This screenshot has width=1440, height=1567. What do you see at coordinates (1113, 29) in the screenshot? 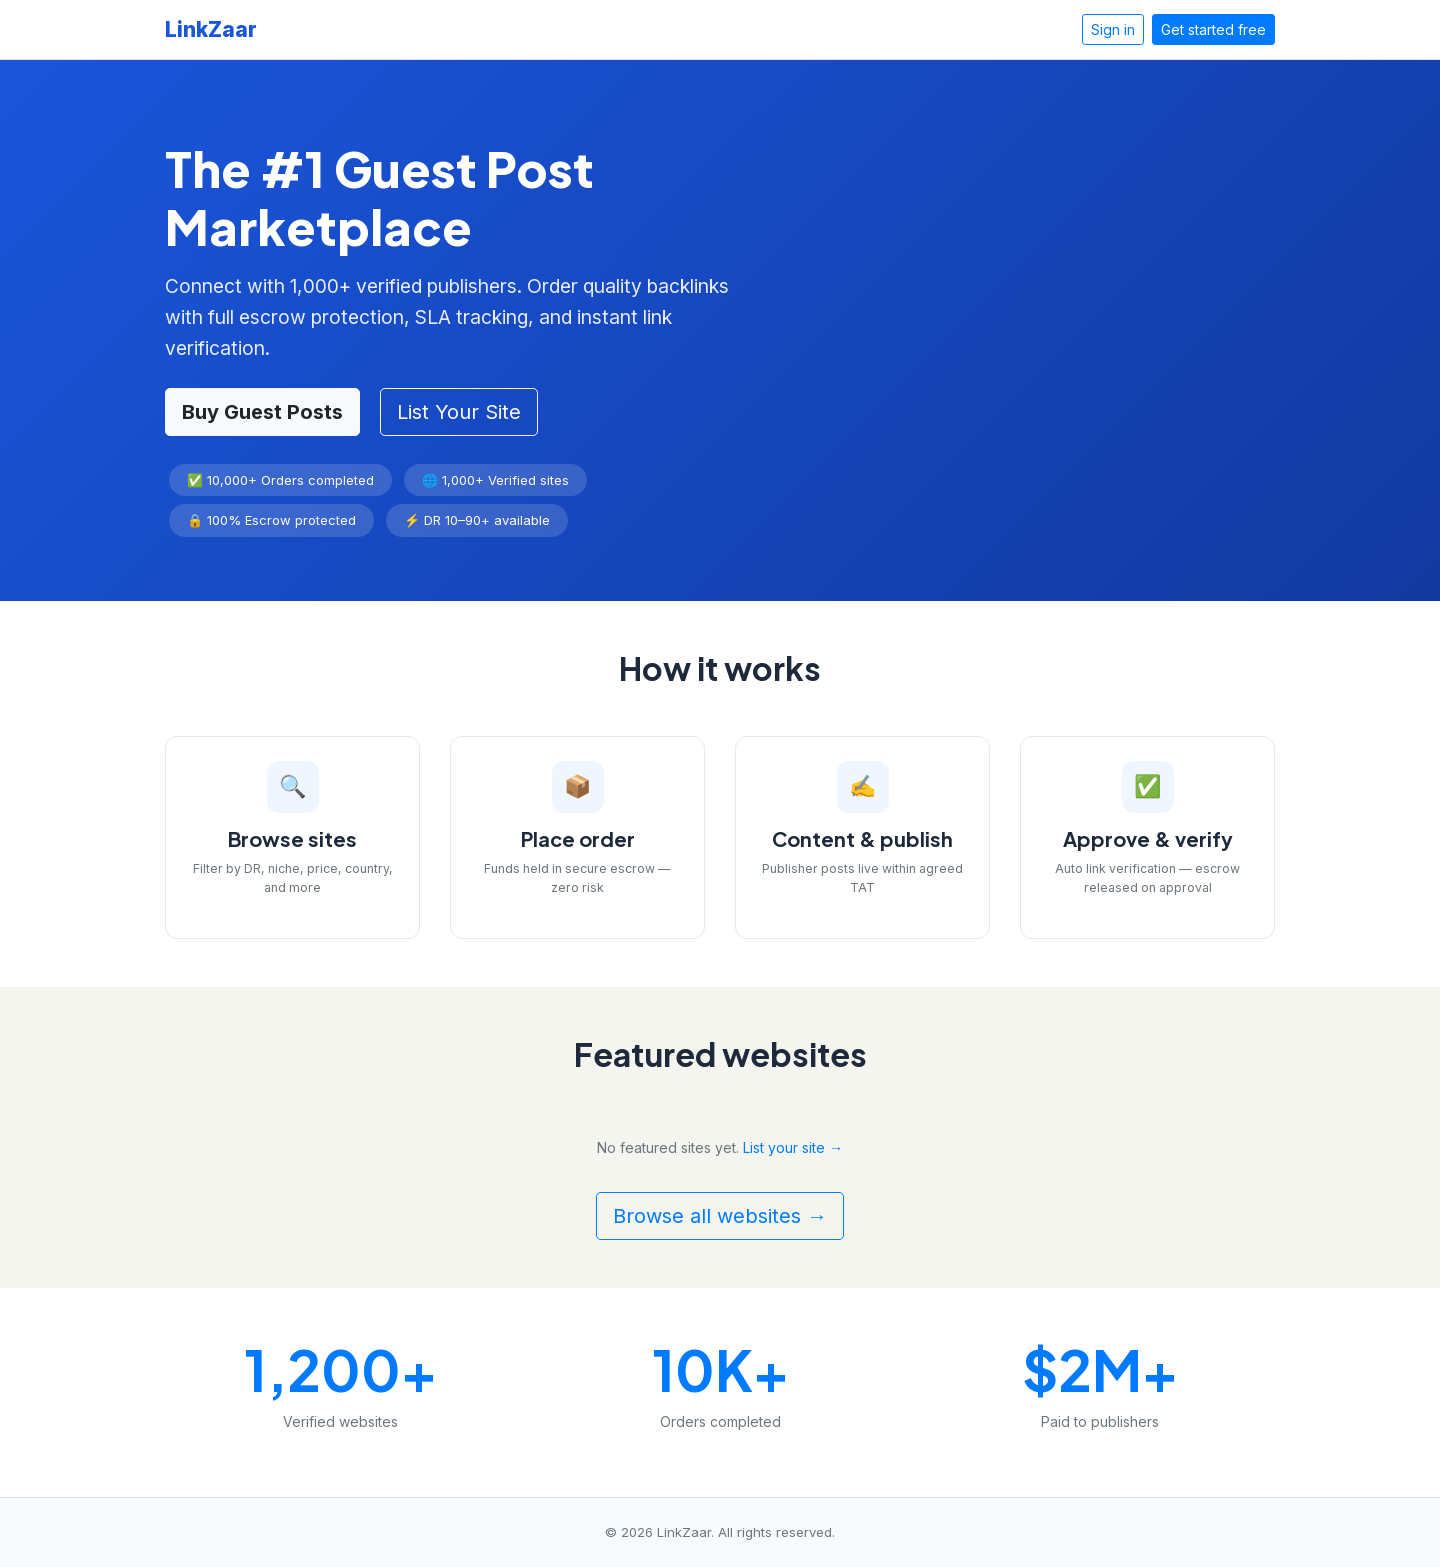
I see `Sign in` at bounding box center [1113, 29].